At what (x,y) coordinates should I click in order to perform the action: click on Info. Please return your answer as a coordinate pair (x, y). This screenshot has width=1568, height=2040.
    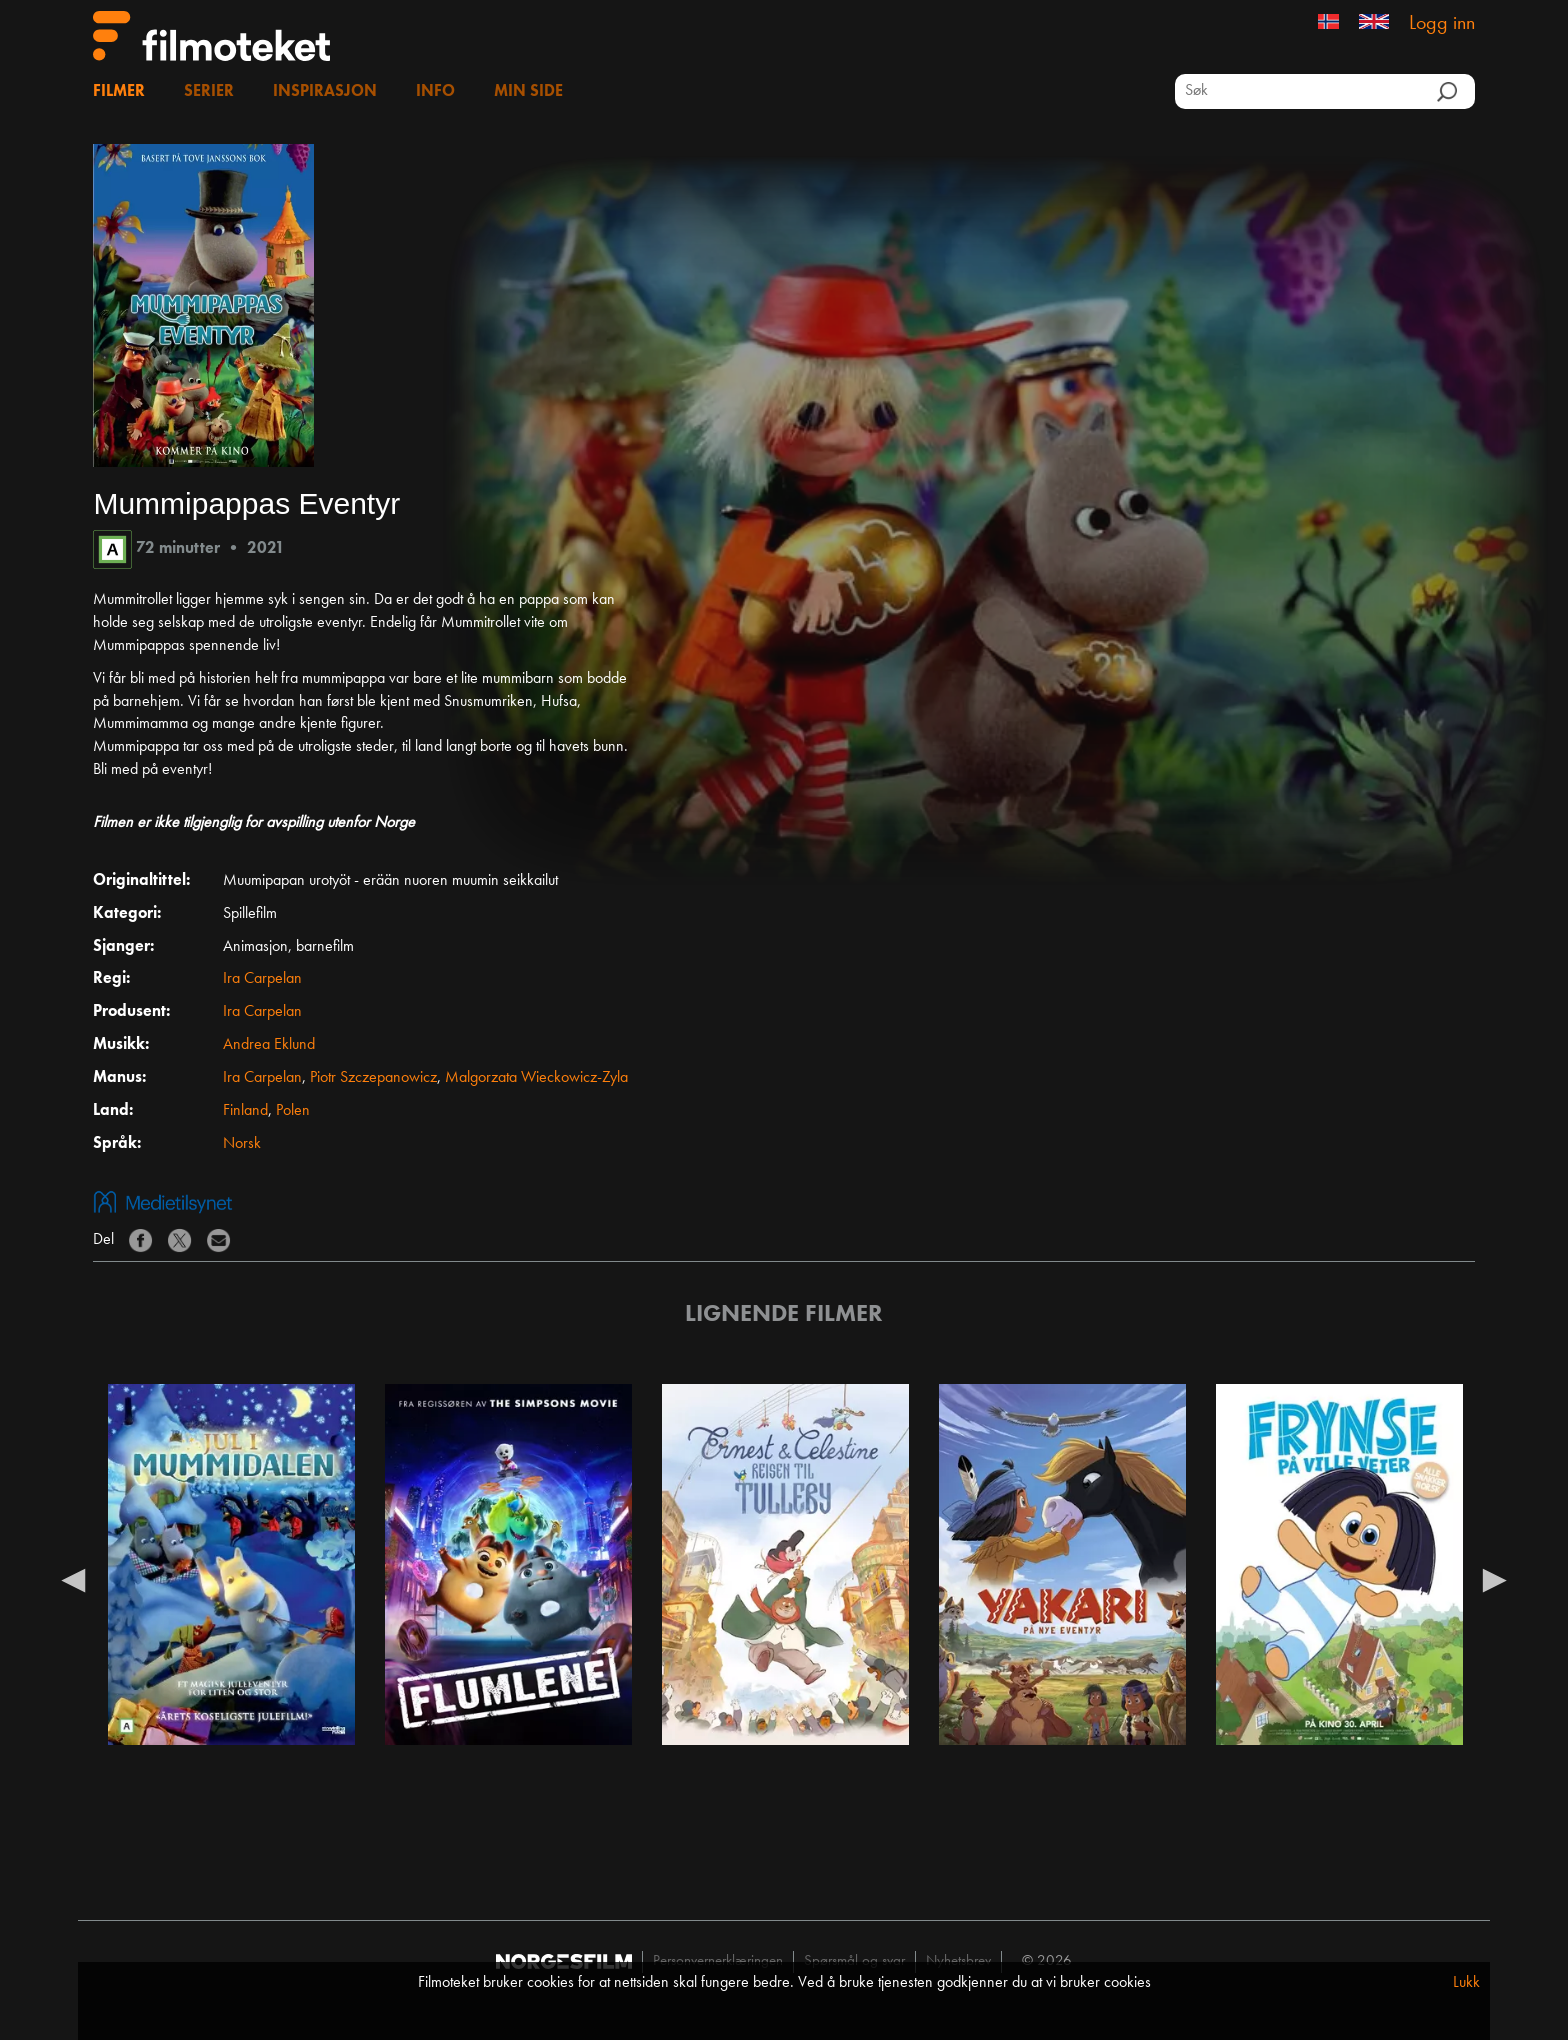
    Looking at the image, I should click on (435, 92).